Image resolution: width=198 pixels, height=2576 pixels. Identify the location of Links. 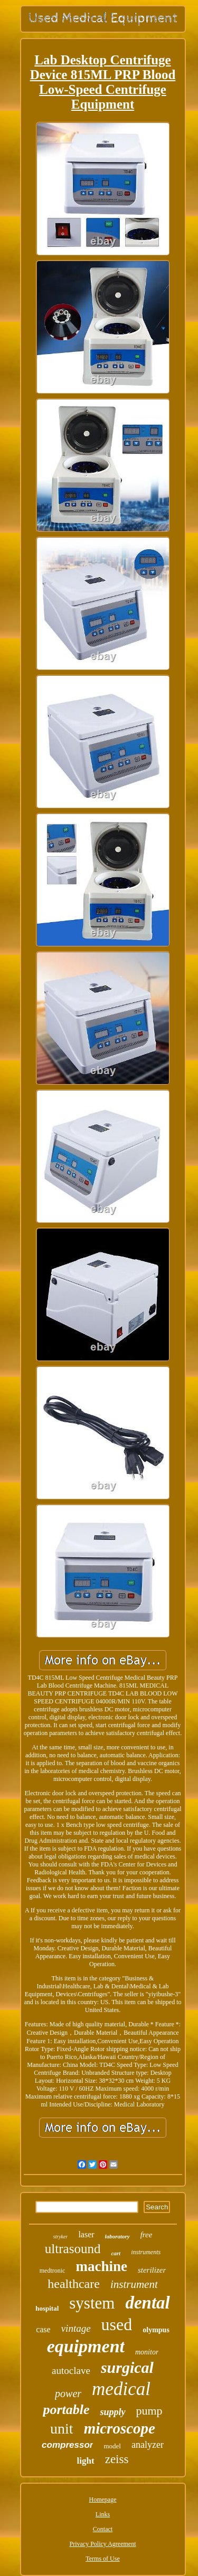
(103, 2514).